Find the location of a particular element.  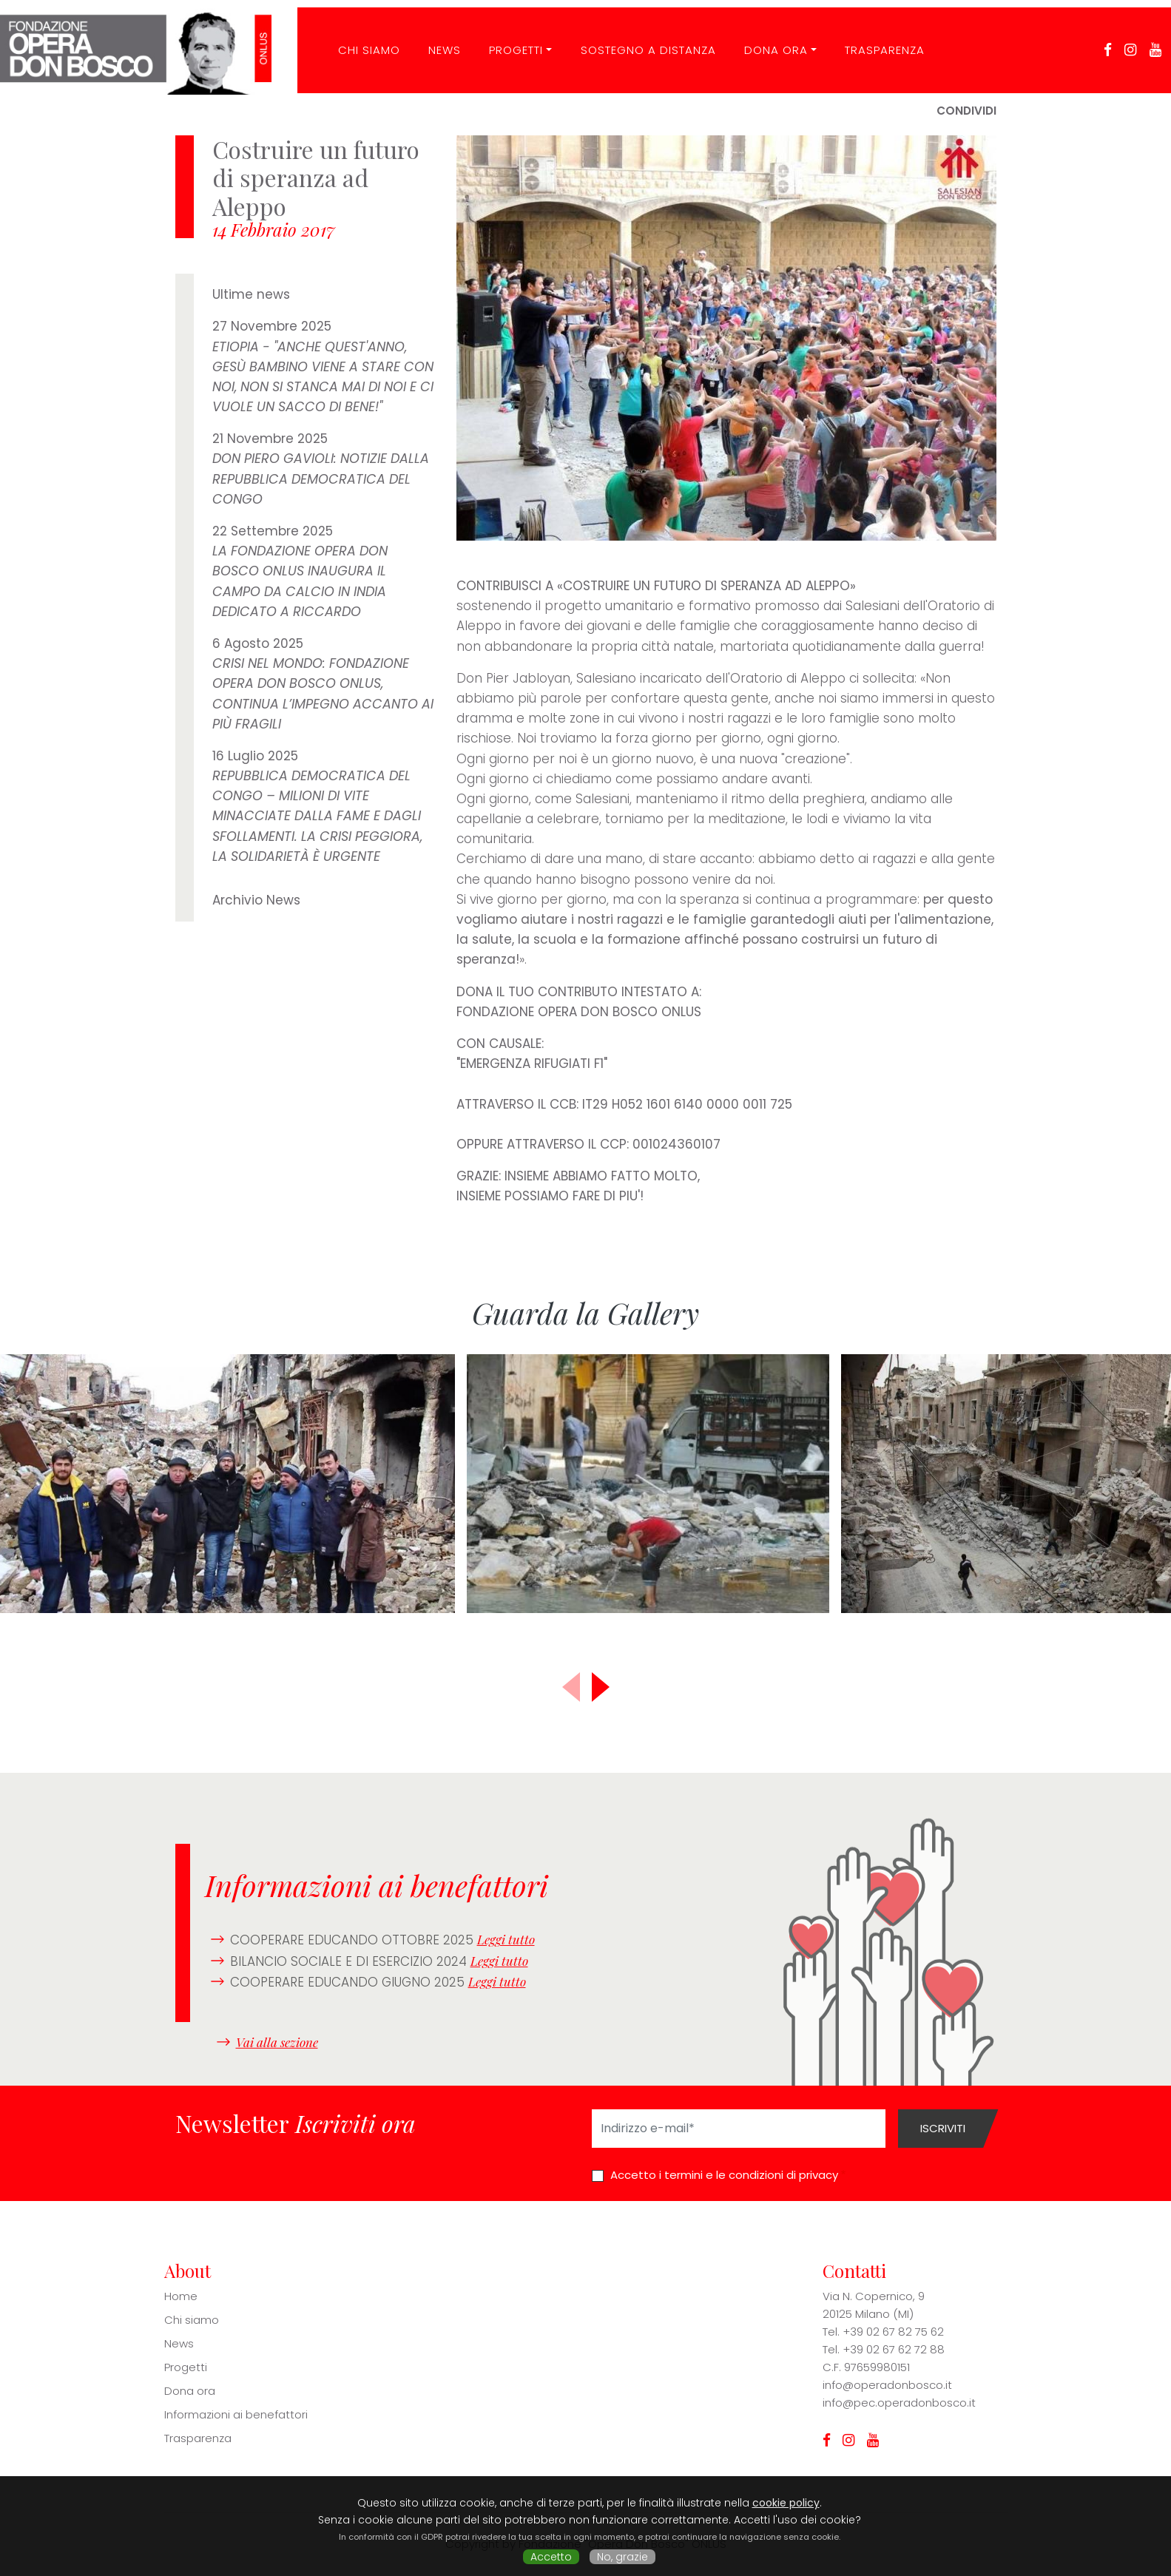

Accetto i termini e le condizioni di privacy is located at coordinates (724, 2175).